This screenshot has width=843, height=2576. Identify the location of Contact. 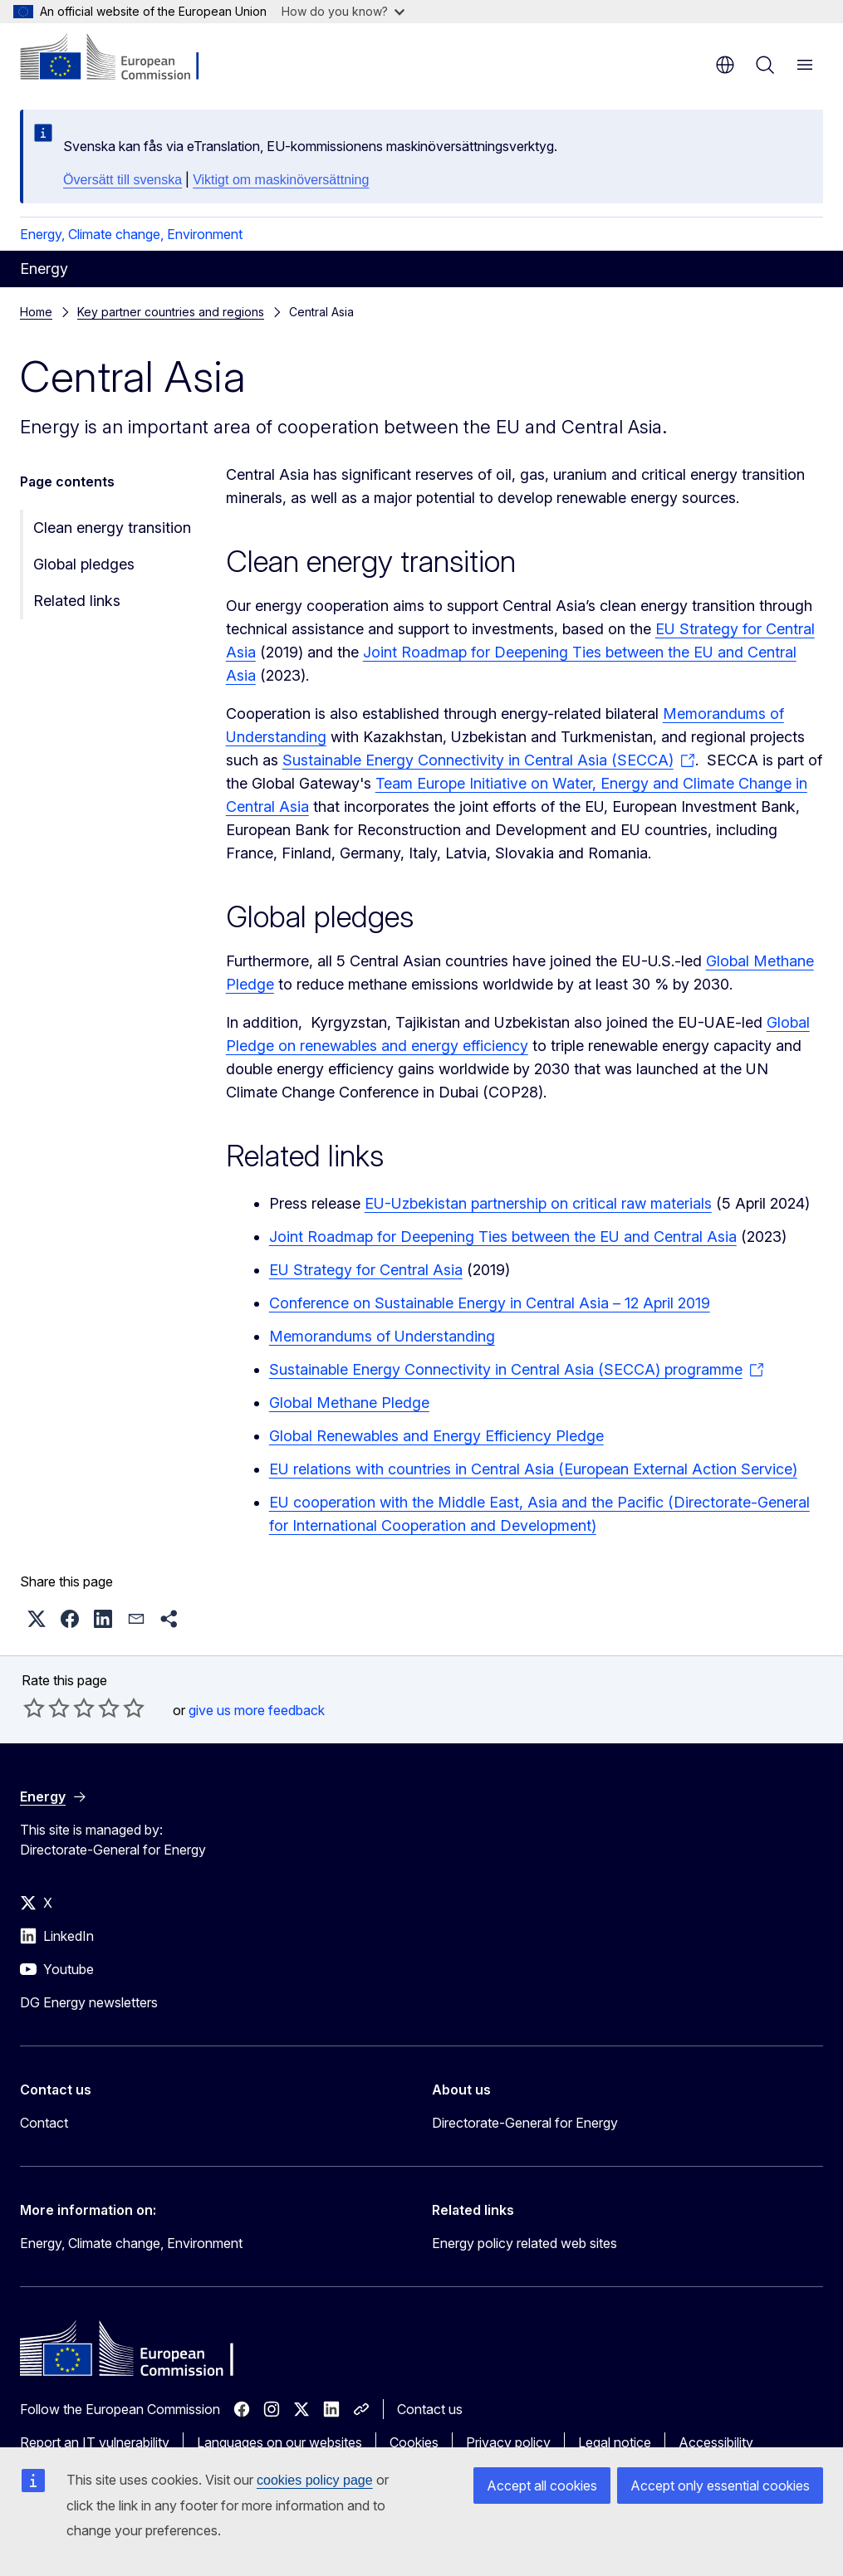
(44, 2122).